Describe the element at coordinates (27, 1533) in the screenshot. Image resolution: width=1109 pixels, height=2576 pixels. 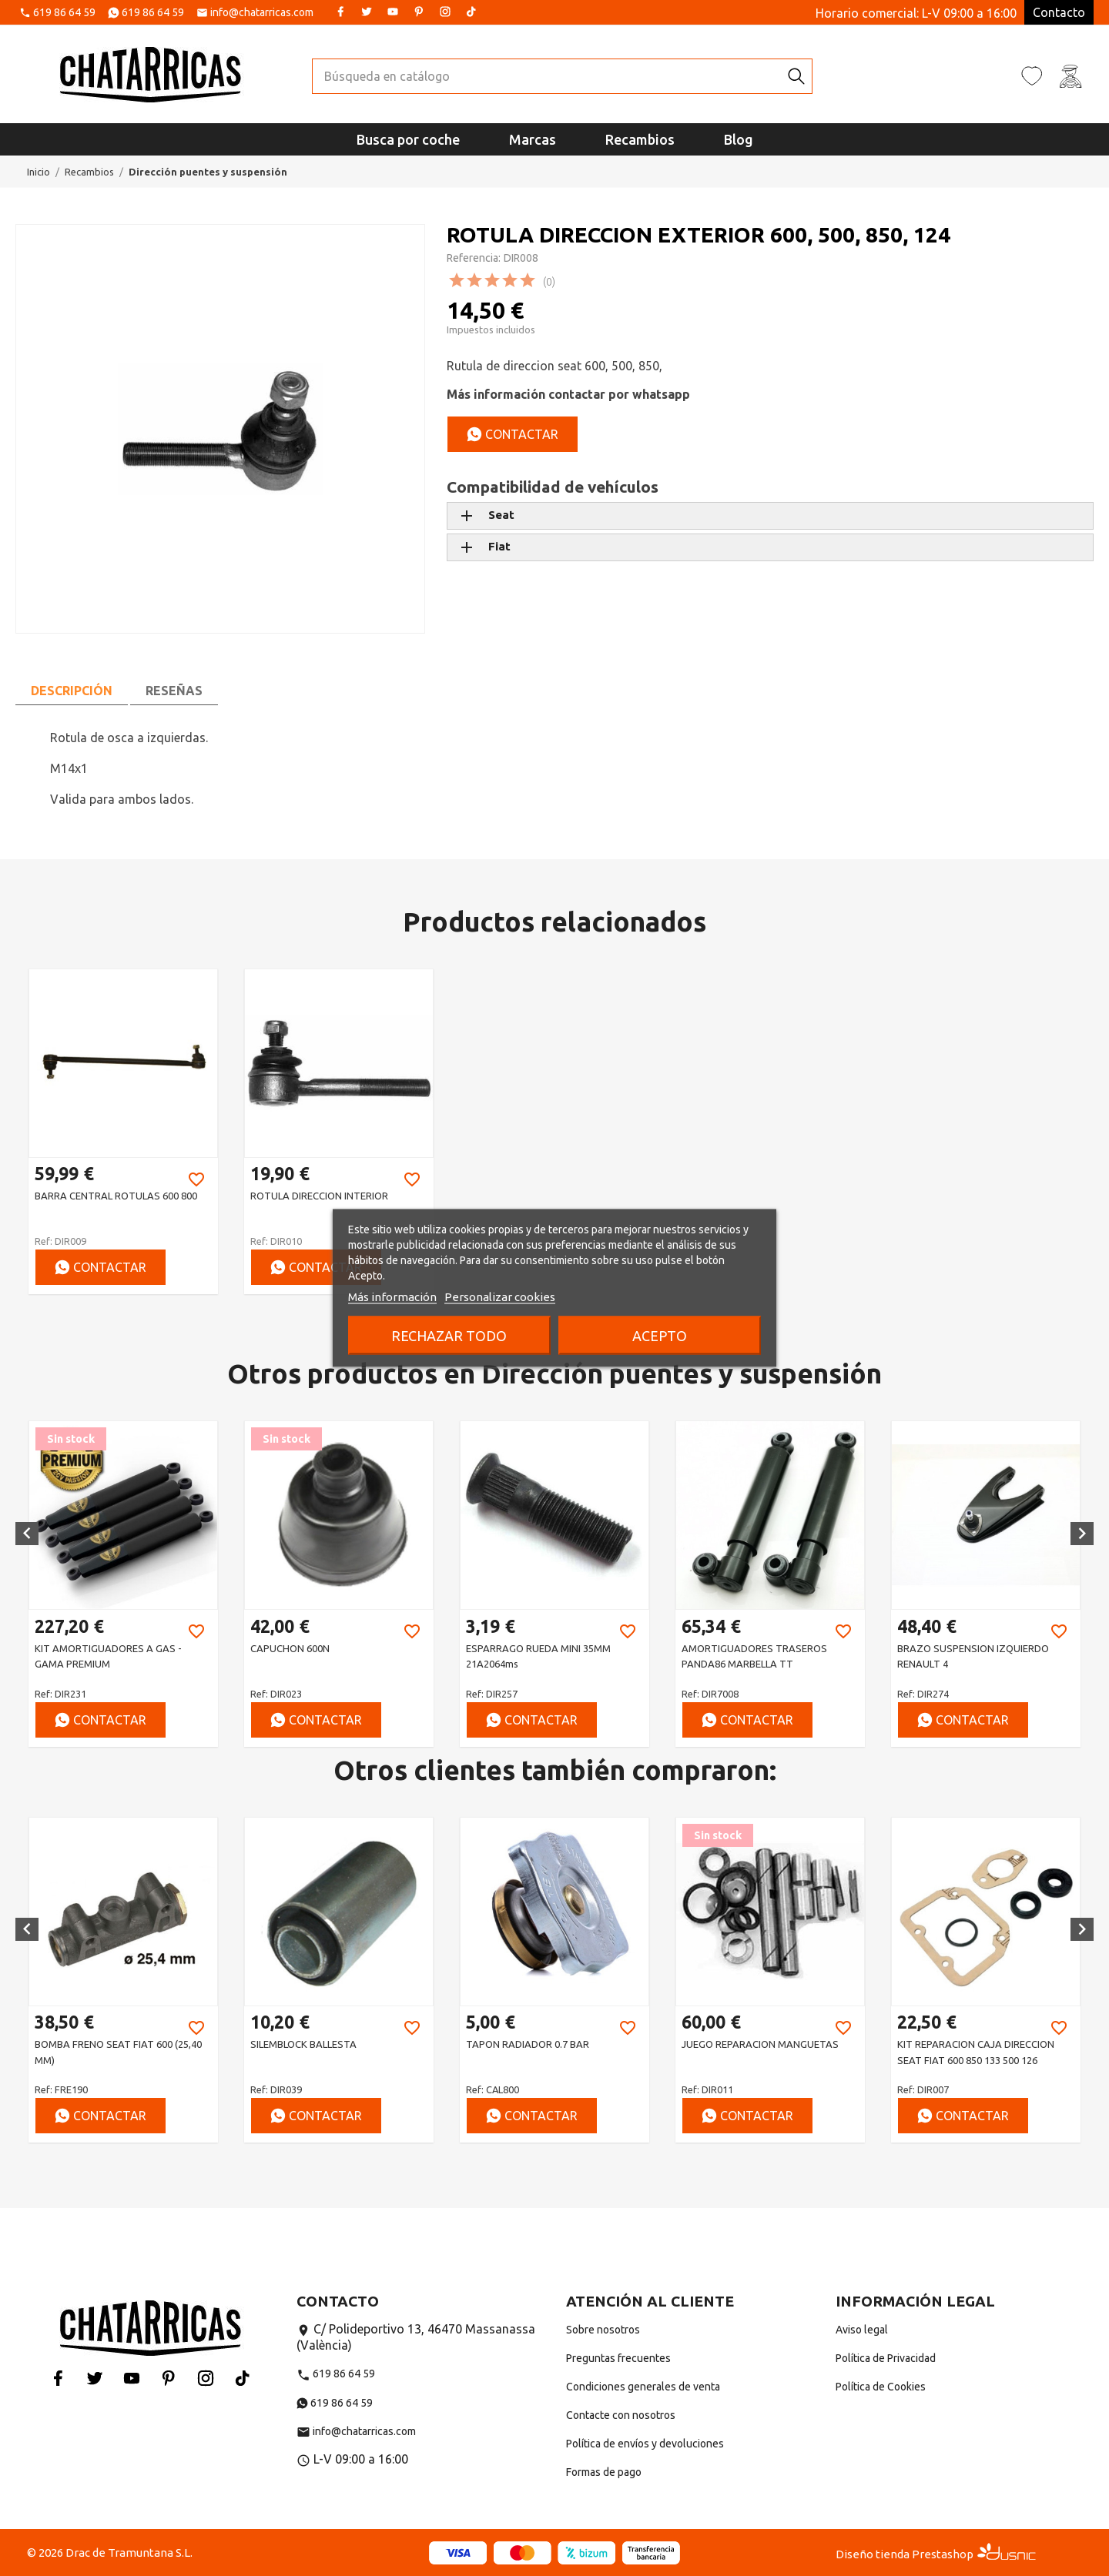
I see `[button]` at that location.